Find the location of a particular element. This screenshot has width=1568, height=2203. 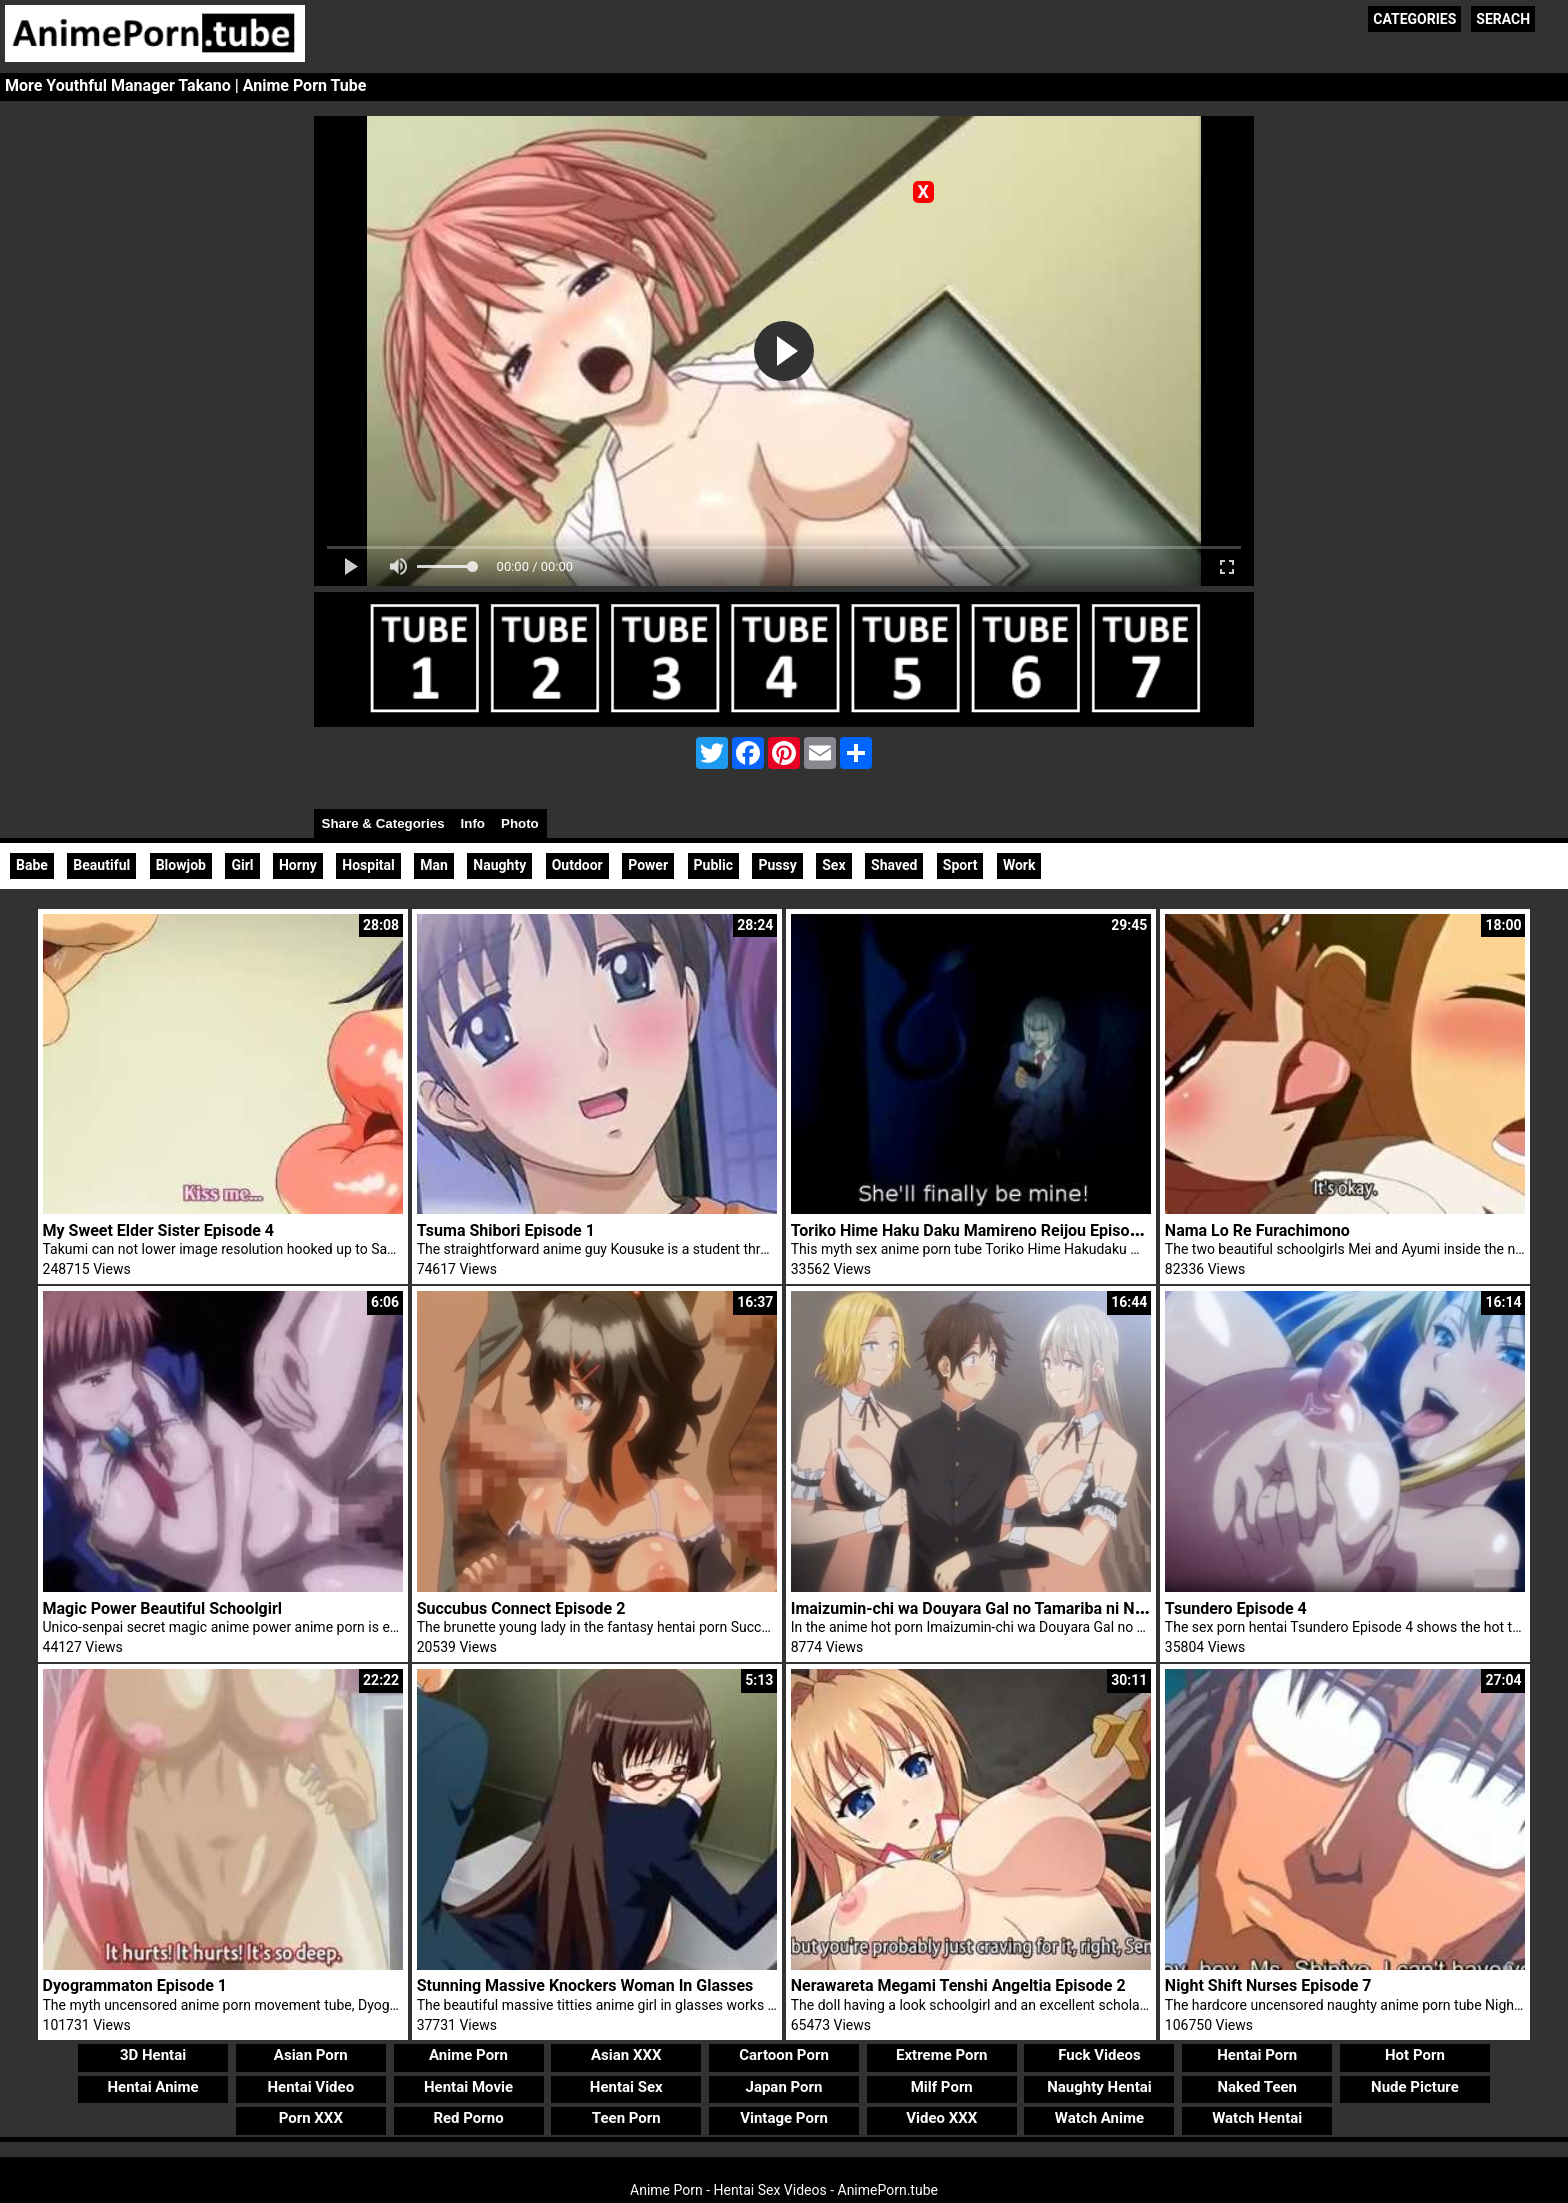

Watch Anime is located at coordinates (1099, 2118).